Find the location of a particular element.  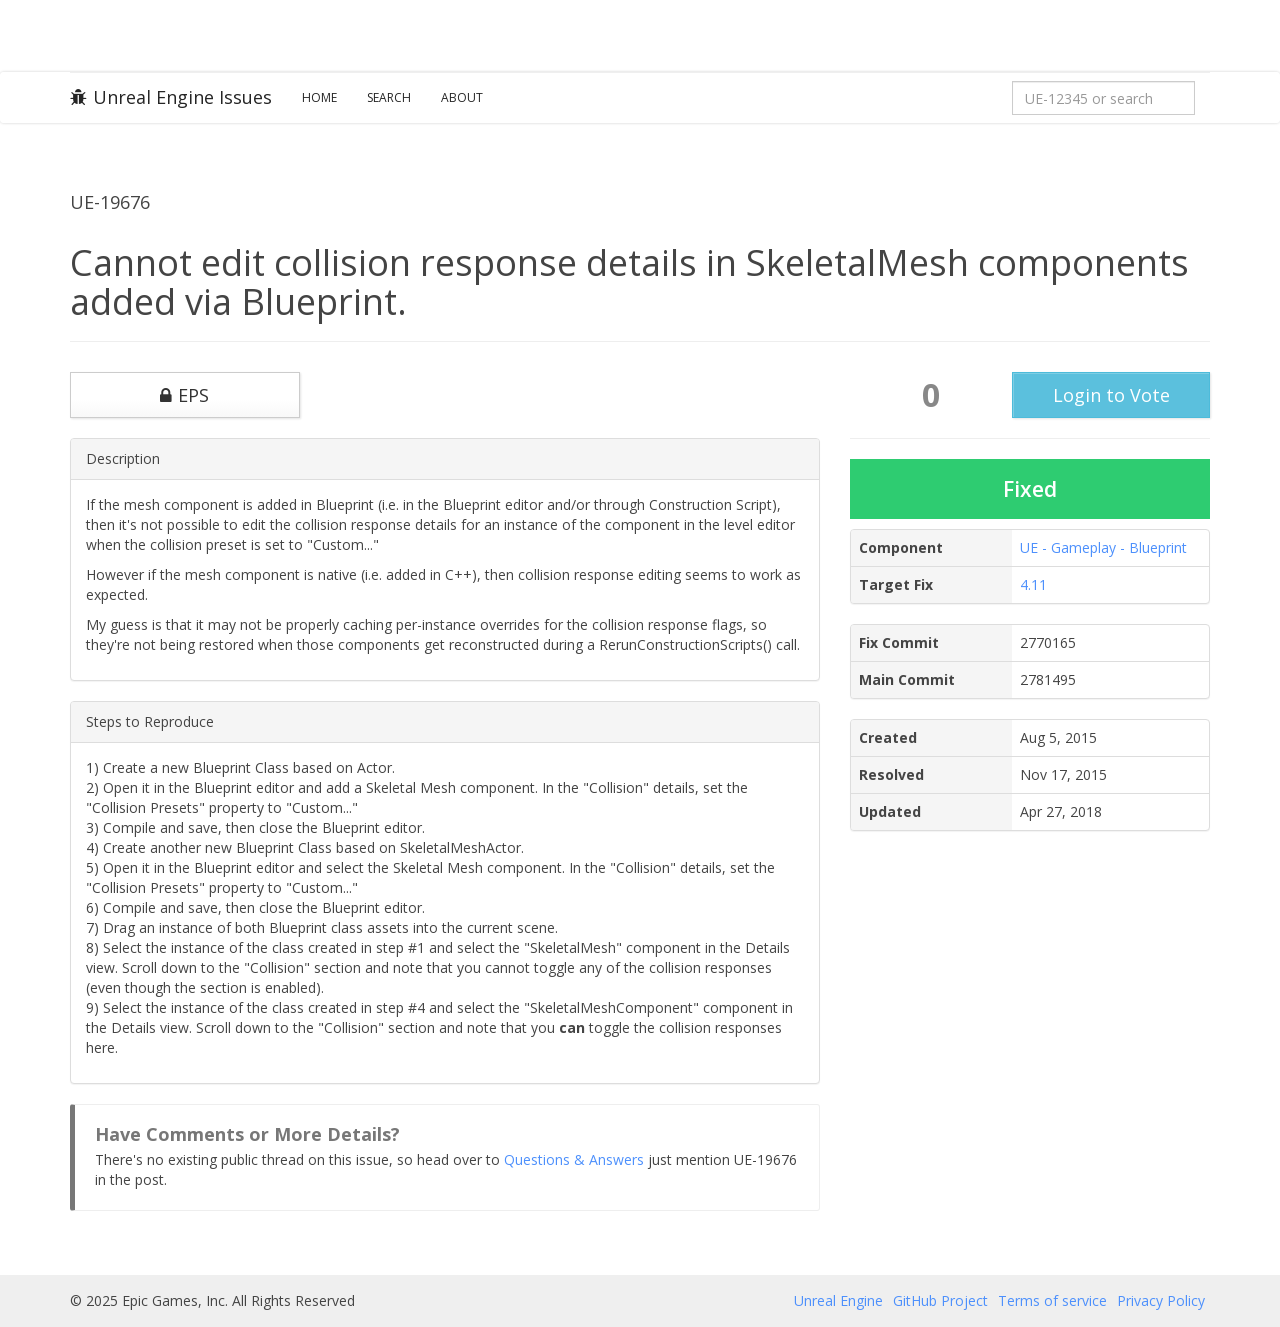

Terms of service is located at coordinates (1052, 1300).